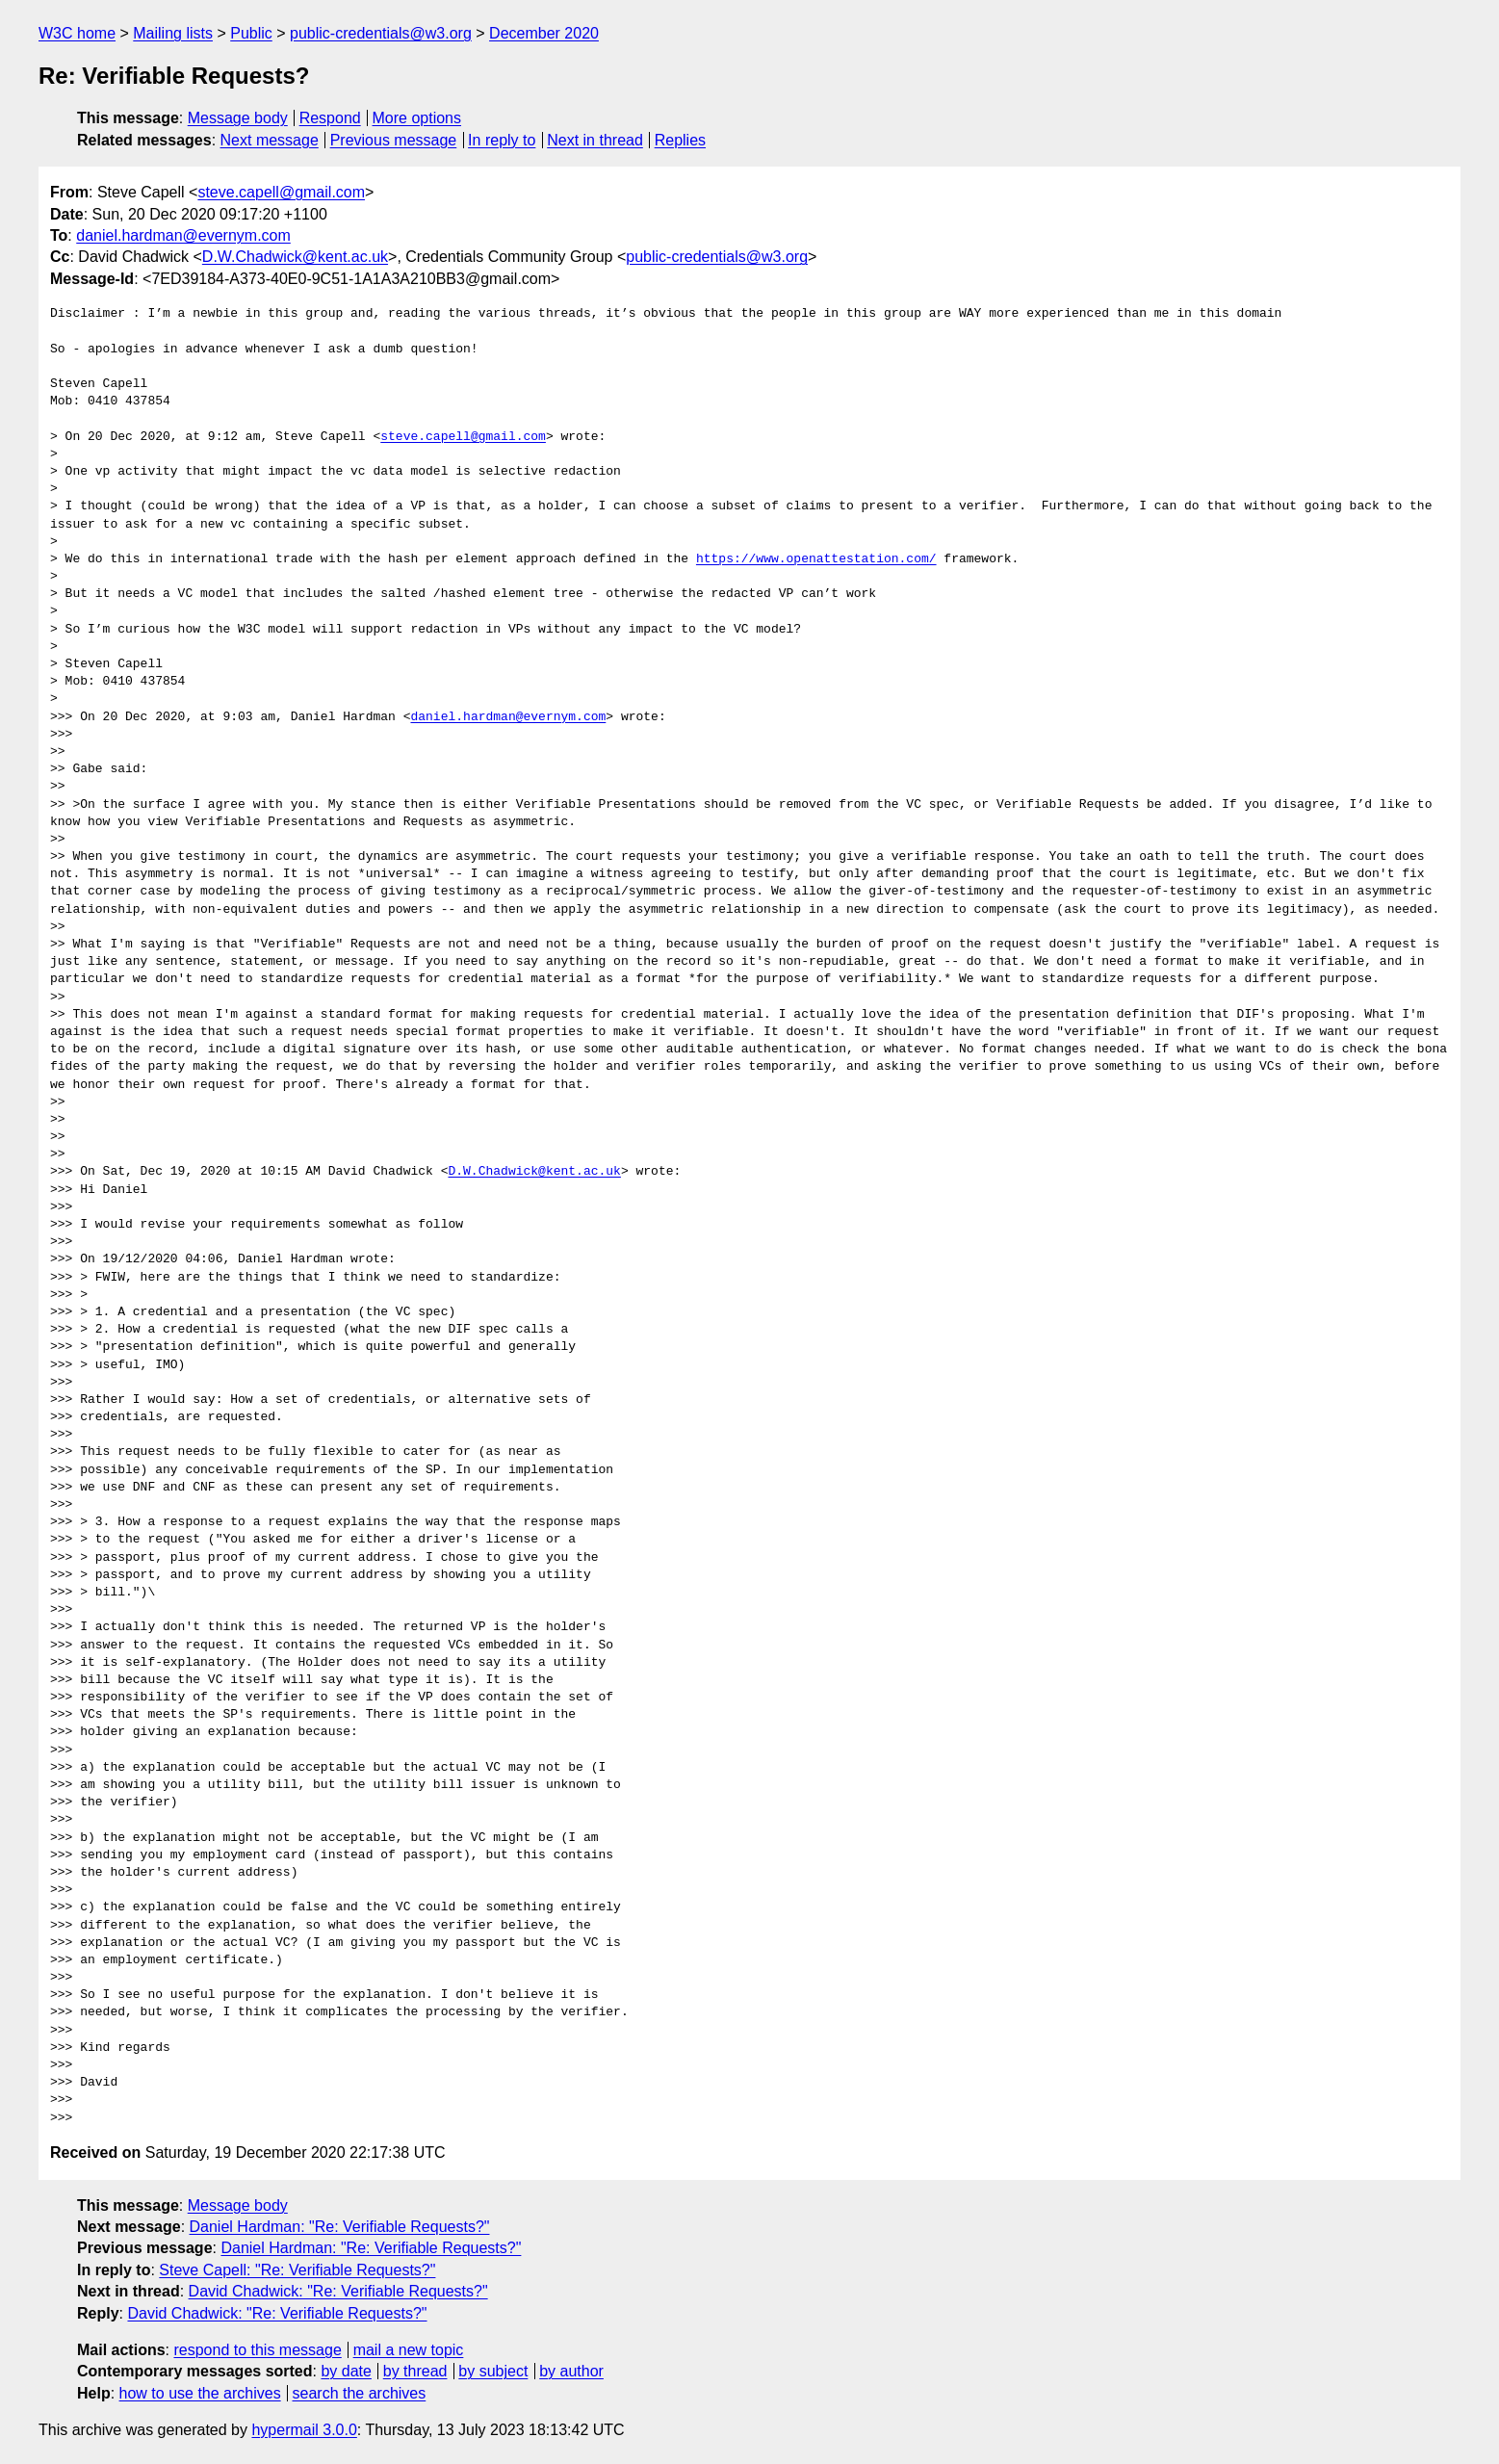  Describe the element at coordinates (680, 140) in the screenshot. I see `Replies` at that location.